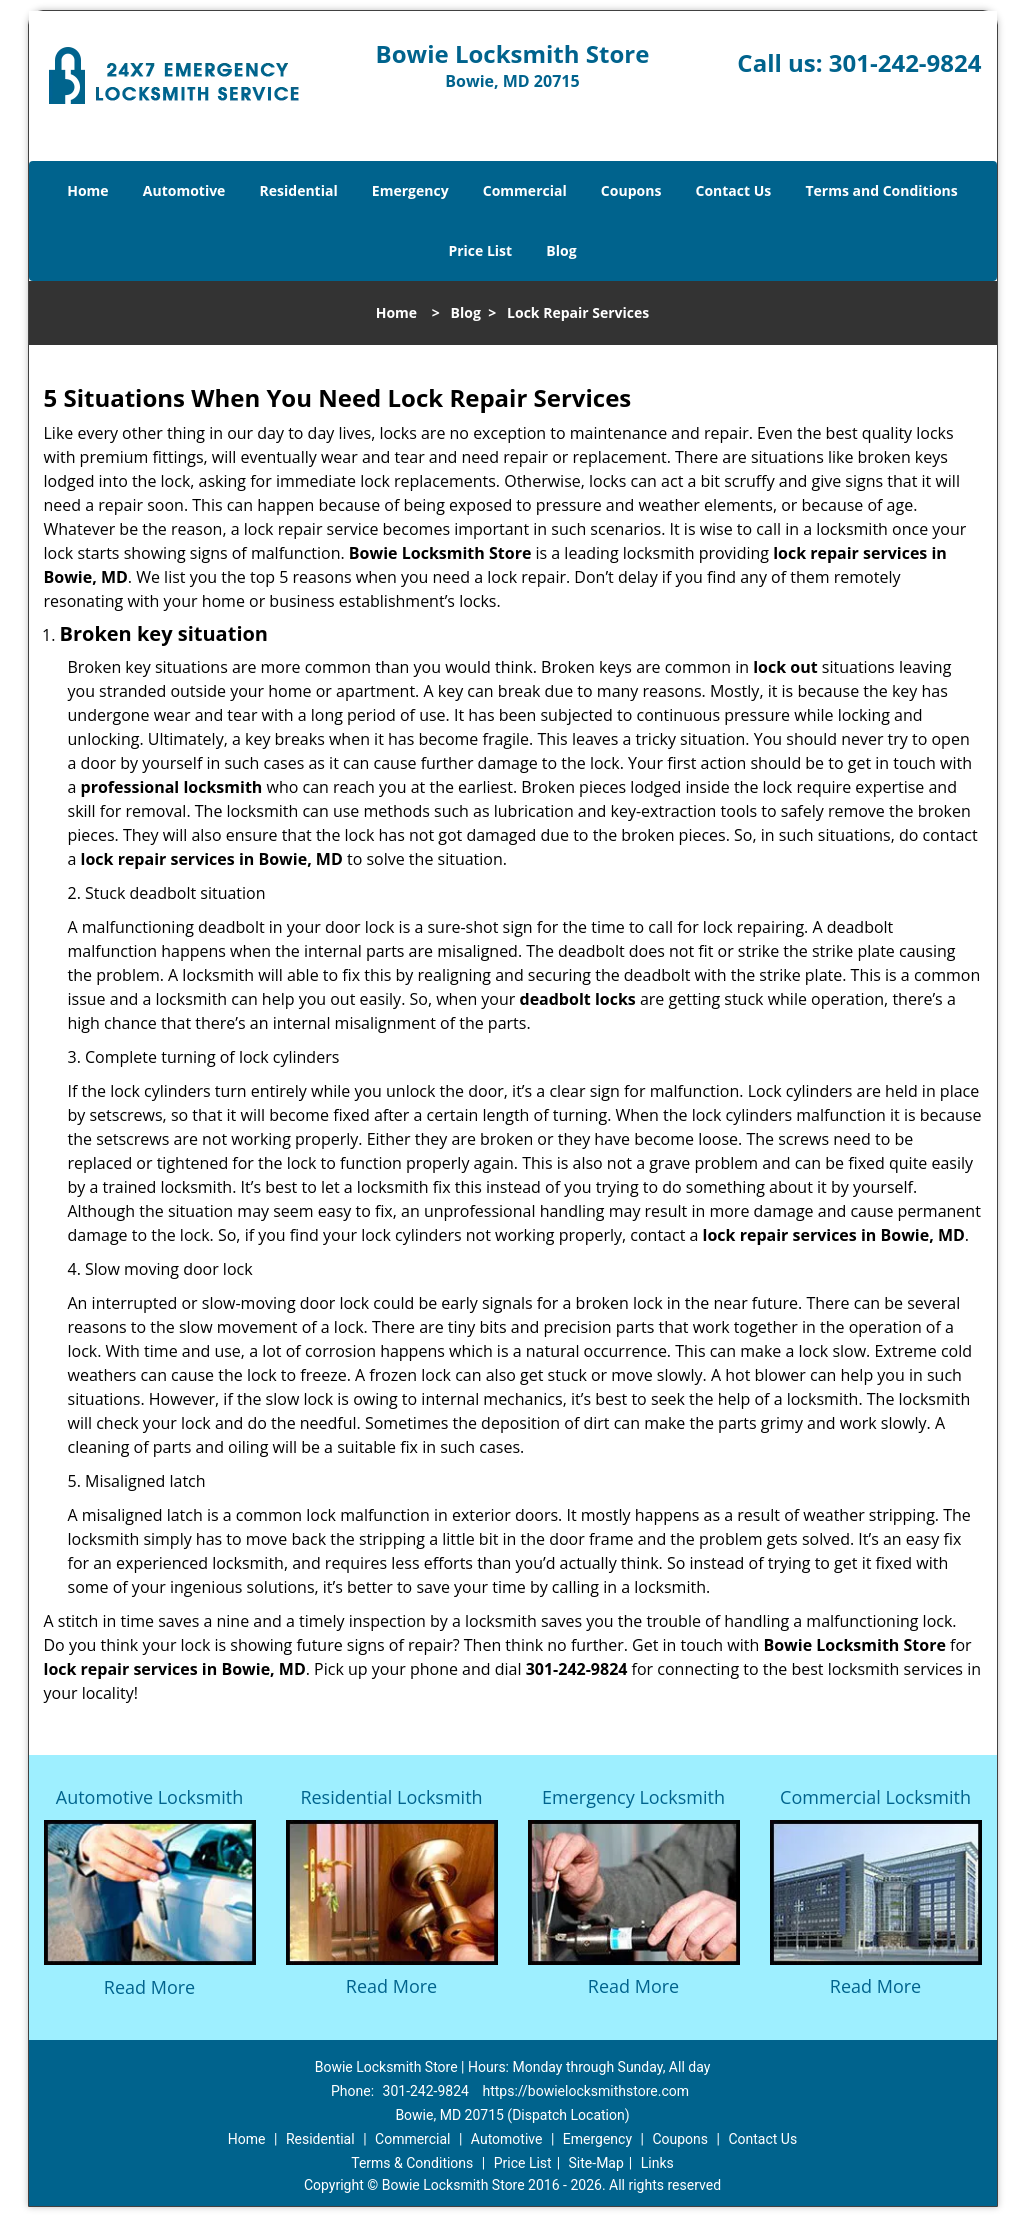  What do you see at coordinates (734, 190) in the screenshot?
I see `Contact Us` at bounding box center [734, 190].